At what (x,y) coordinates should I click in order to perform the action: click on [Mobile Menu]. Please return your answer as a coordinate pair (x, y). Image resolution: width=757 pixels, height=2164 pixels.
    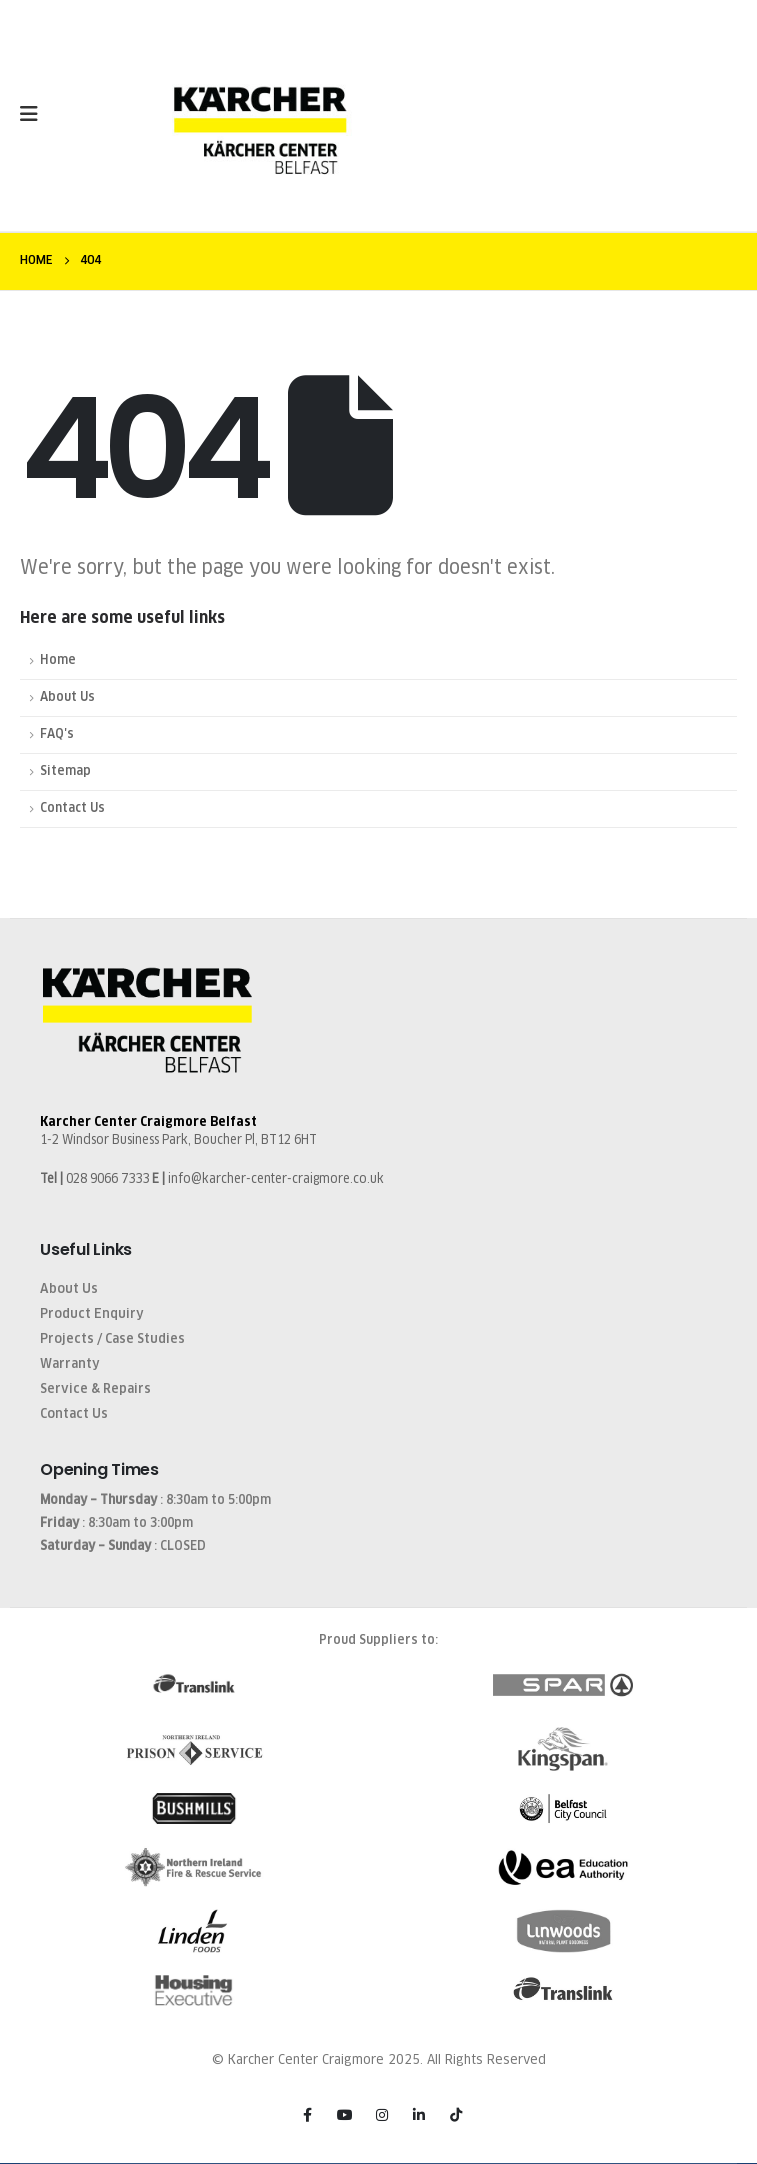
    Looking at the image, I should click on (35, 114).